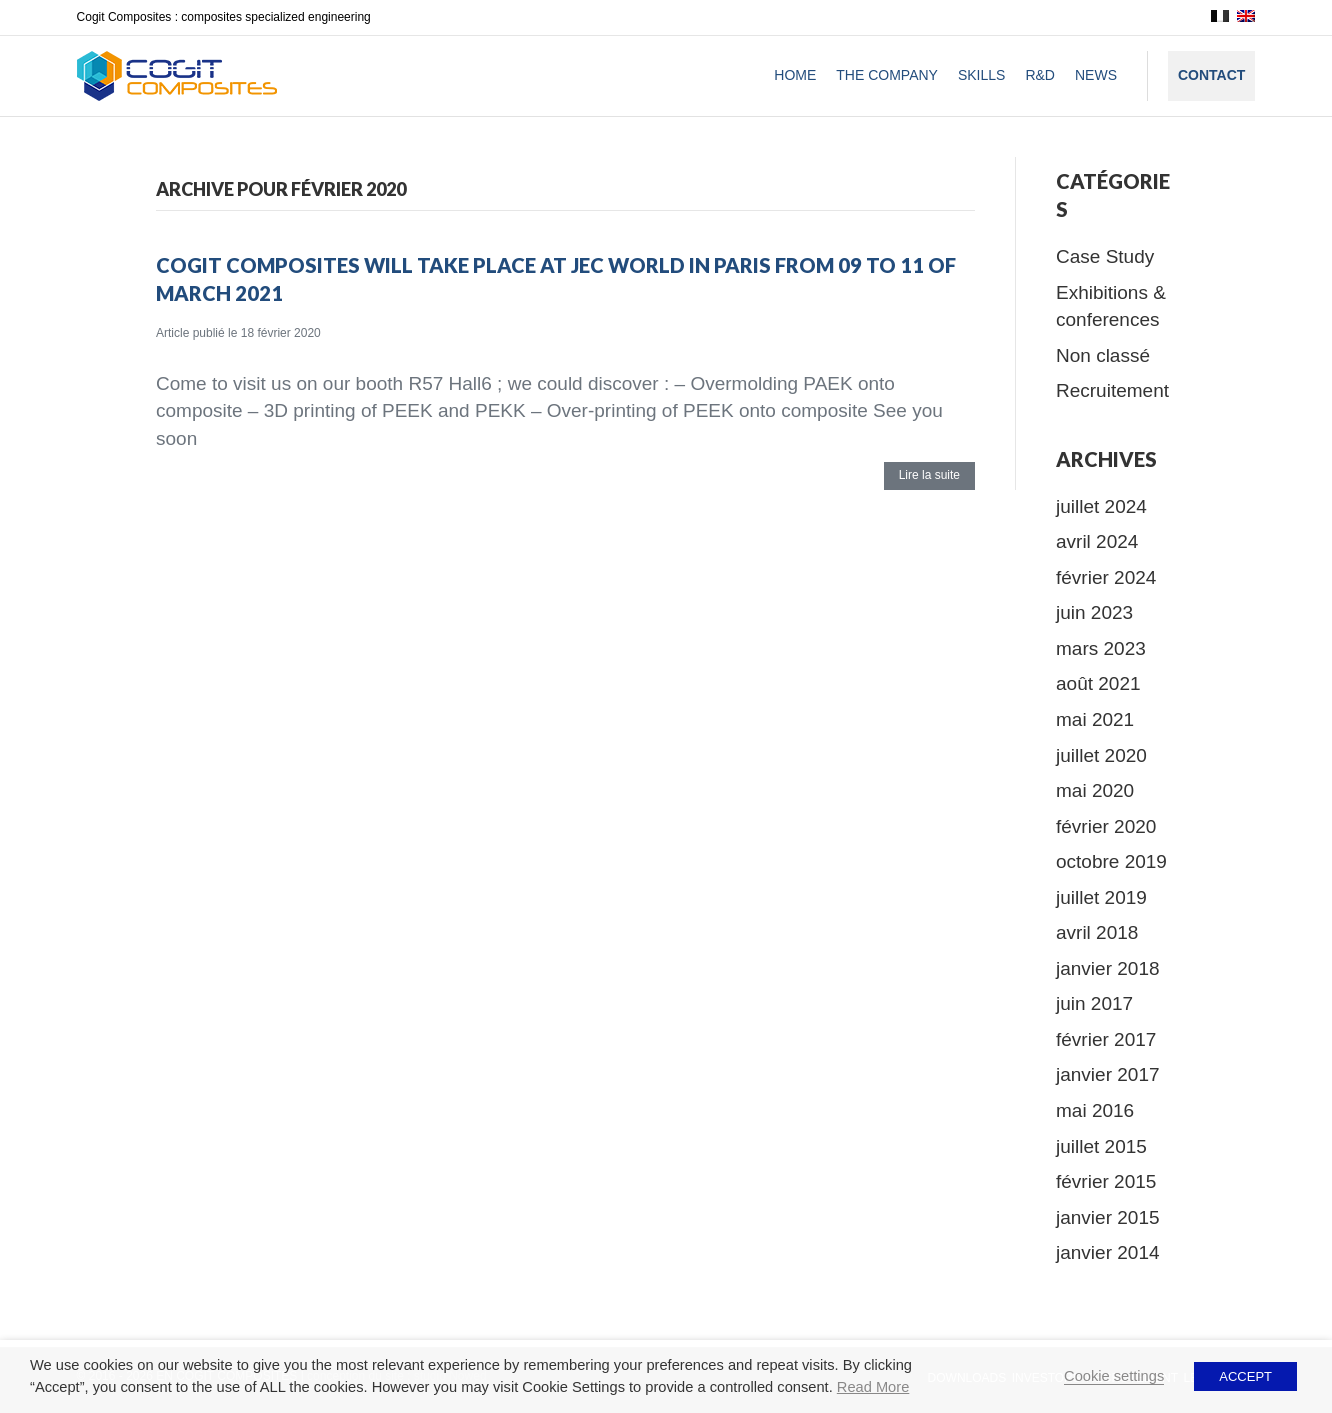  Describe the element at coordinates (1245, 1376) in the screenshot. I see `ACCEPT [button]` at that location.